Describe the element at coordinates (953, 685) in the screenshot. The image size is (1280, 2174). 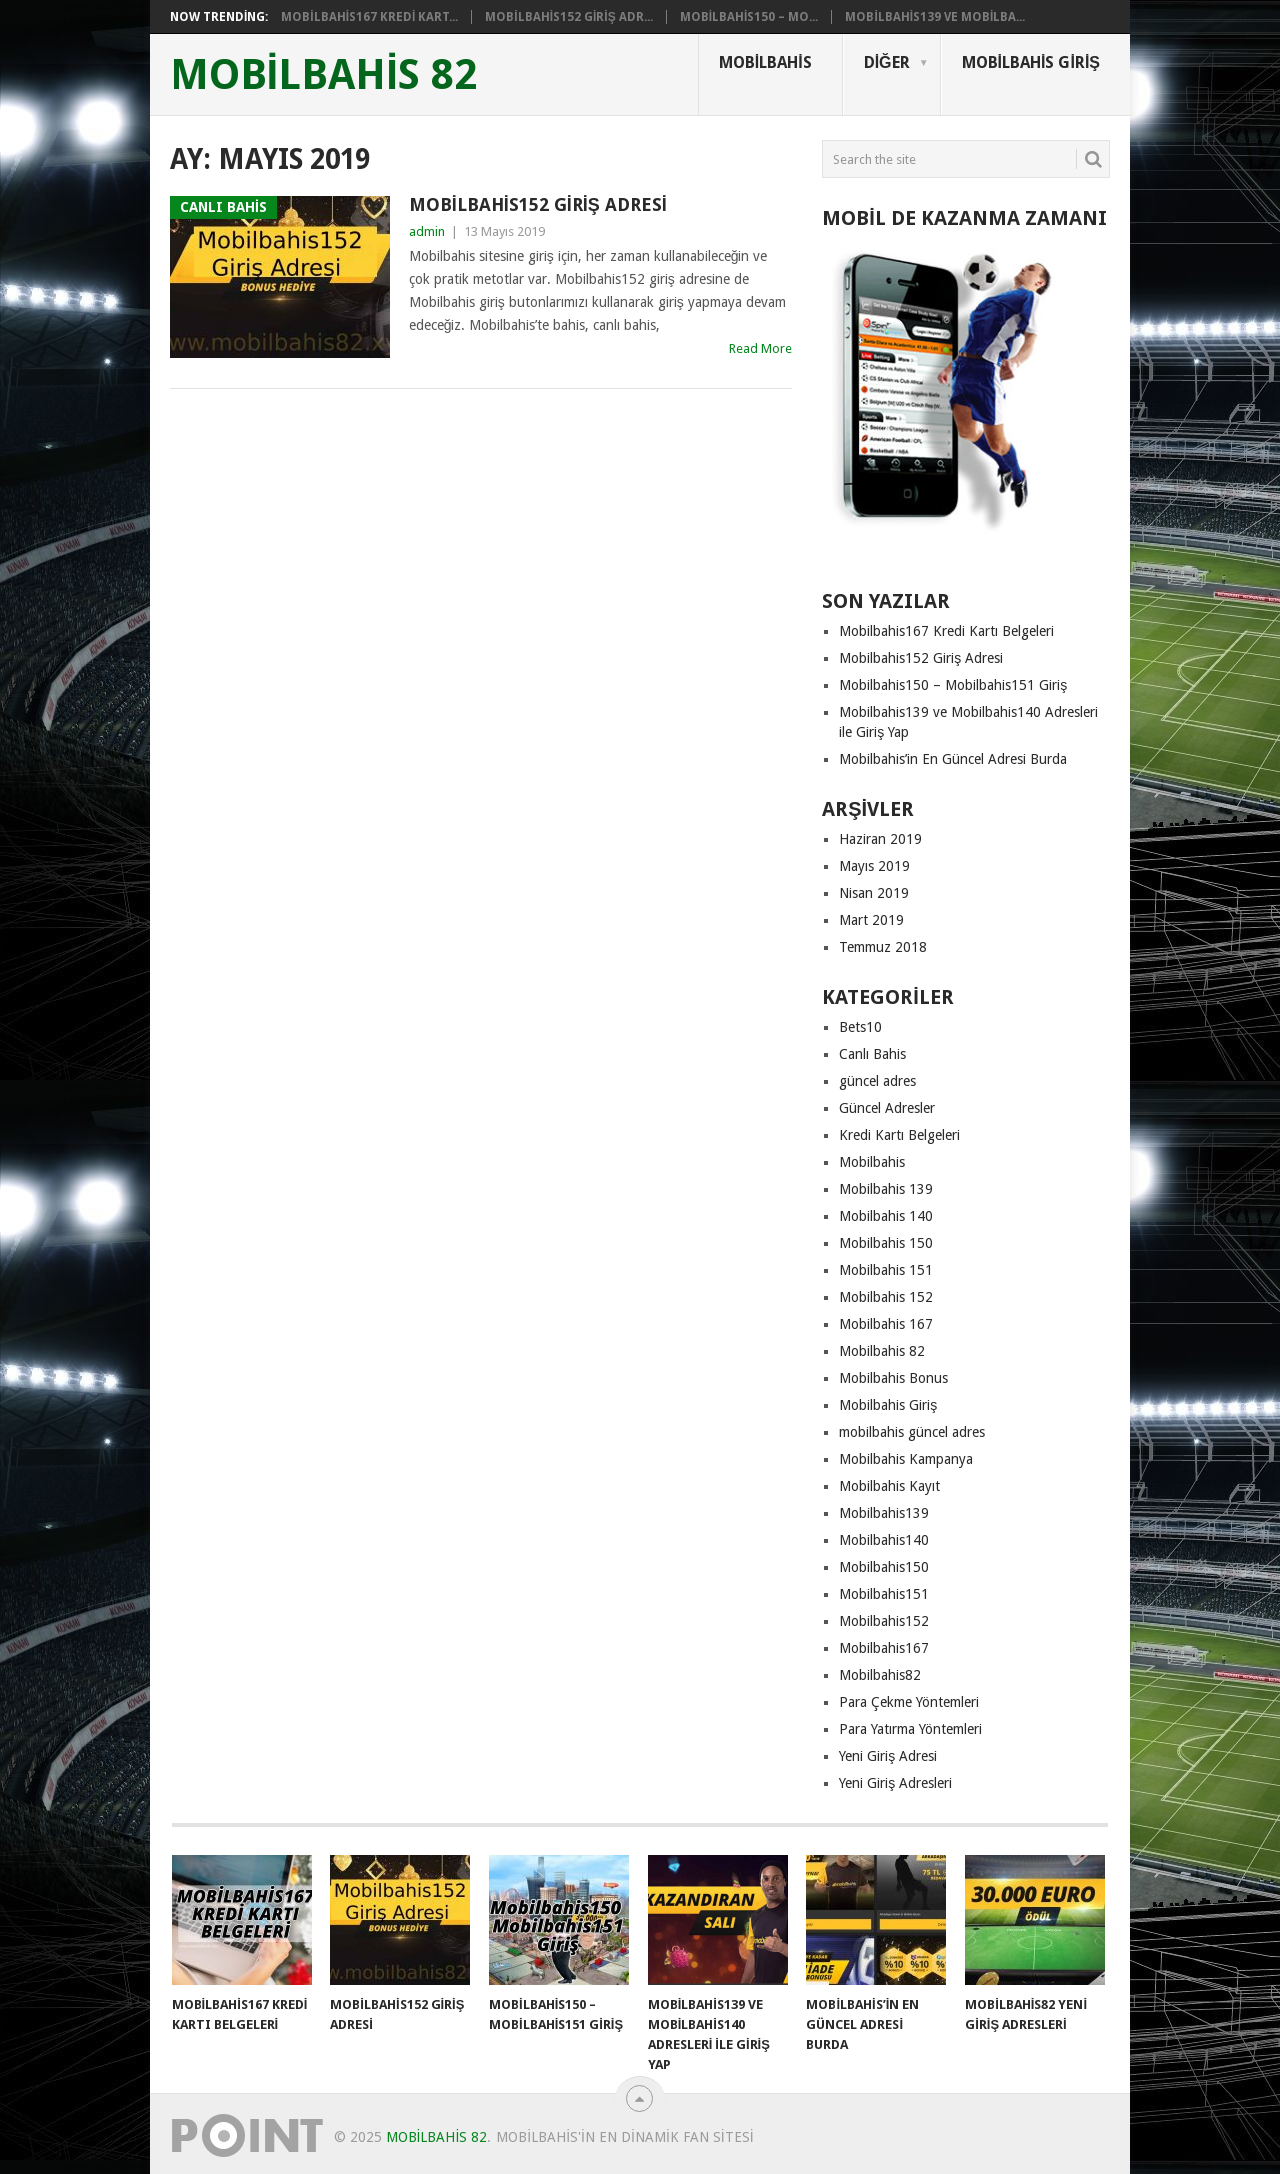
I see `Mobilbahis150 – Mobilbahis151 Giriş` at that location.